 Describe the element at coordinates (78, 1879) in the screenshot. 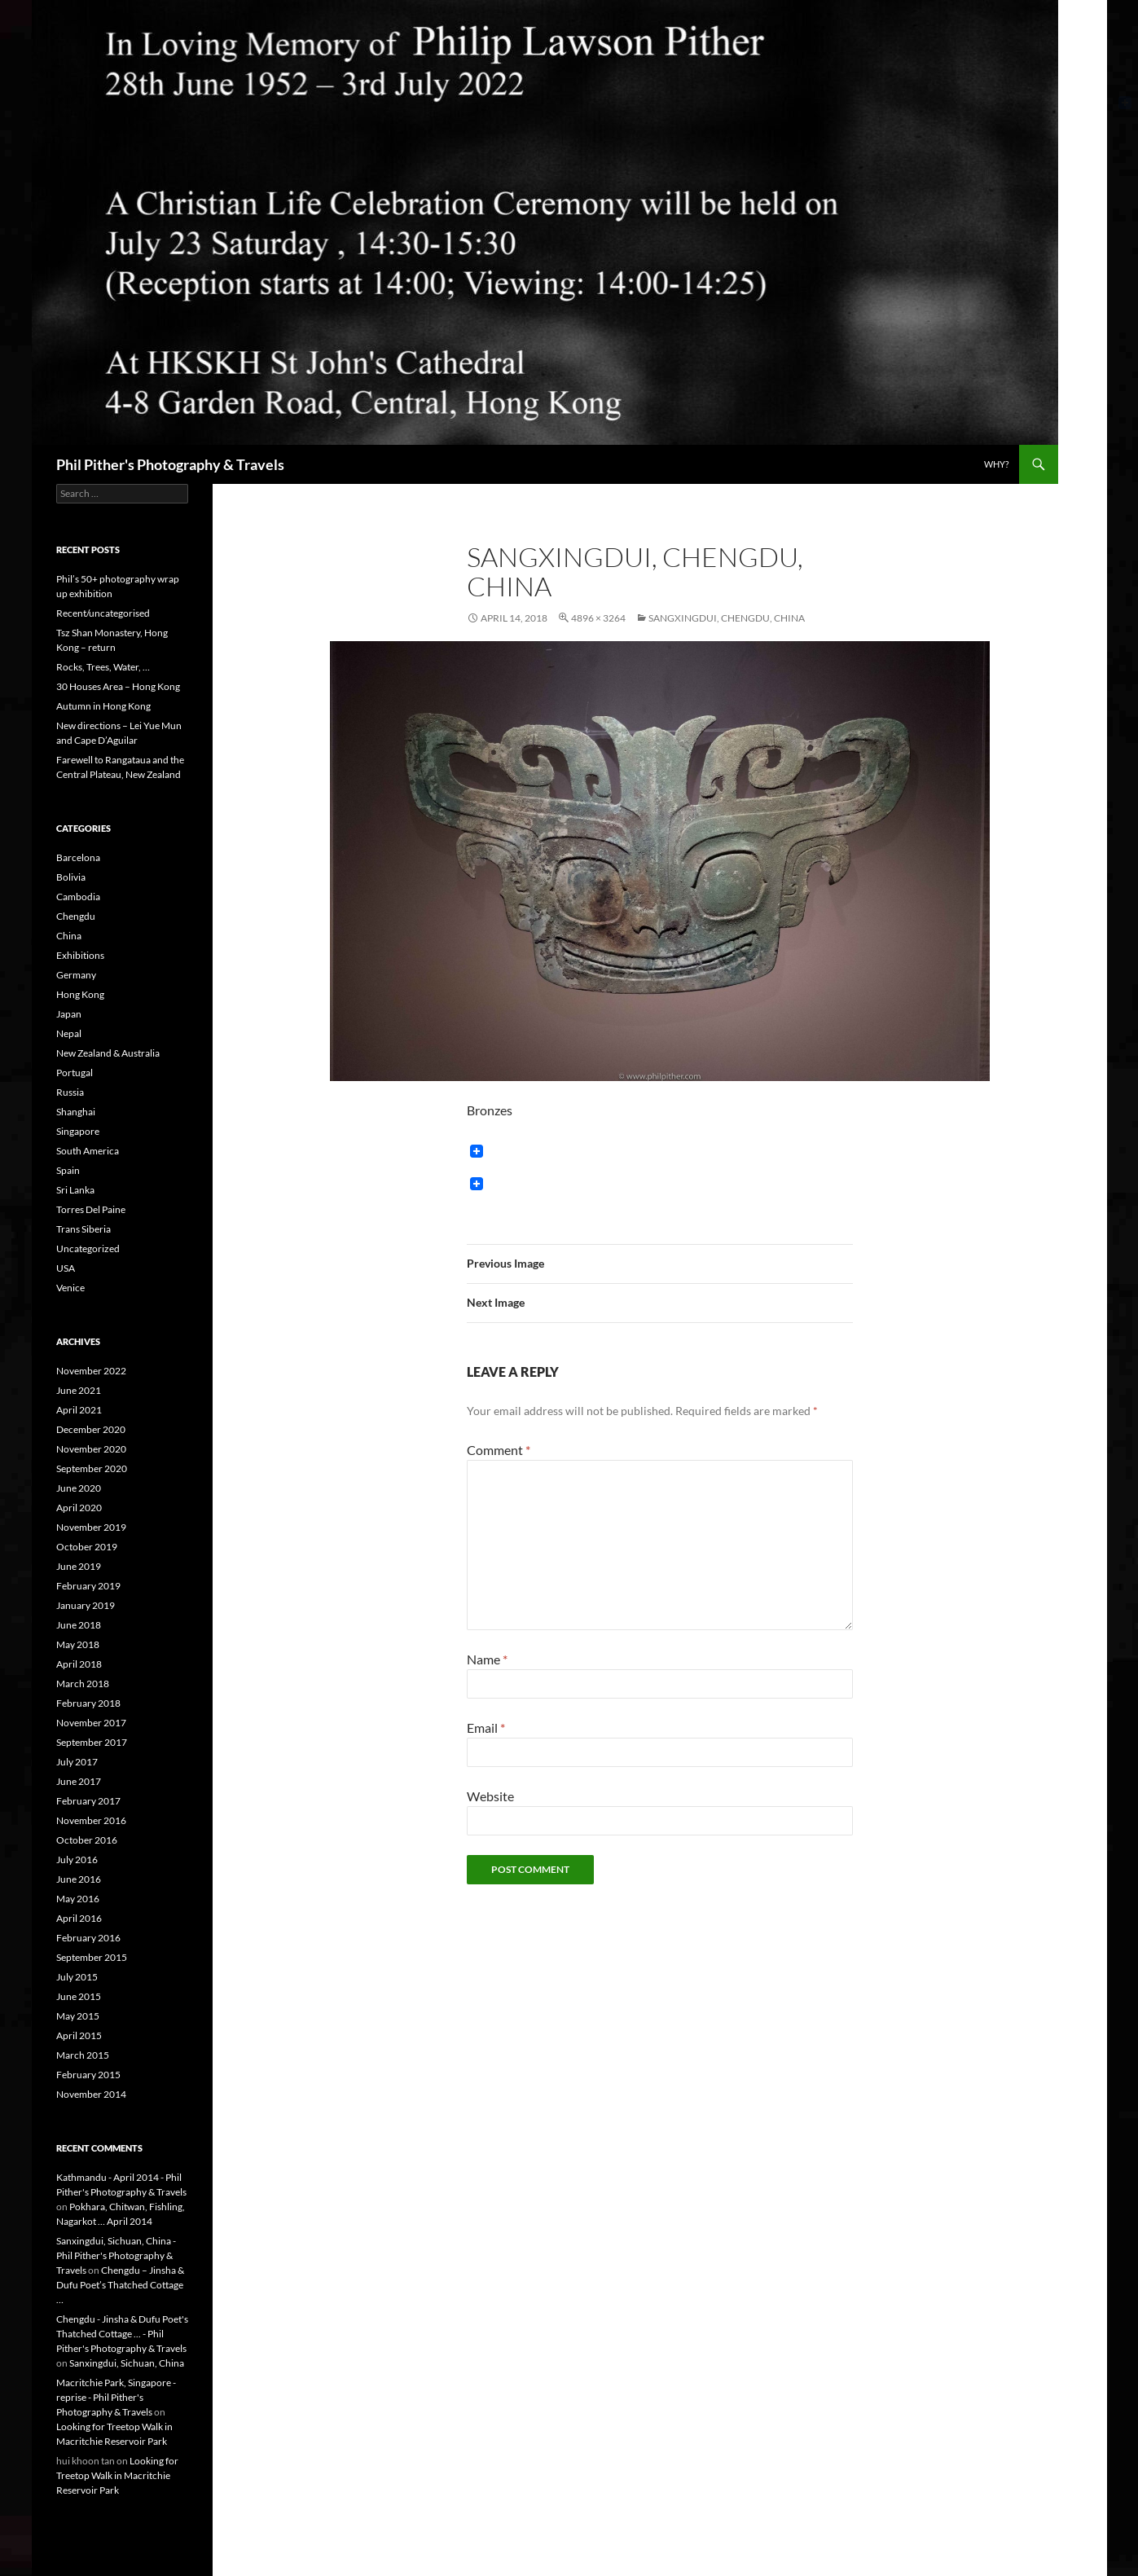

I see `June 2016` at that location.